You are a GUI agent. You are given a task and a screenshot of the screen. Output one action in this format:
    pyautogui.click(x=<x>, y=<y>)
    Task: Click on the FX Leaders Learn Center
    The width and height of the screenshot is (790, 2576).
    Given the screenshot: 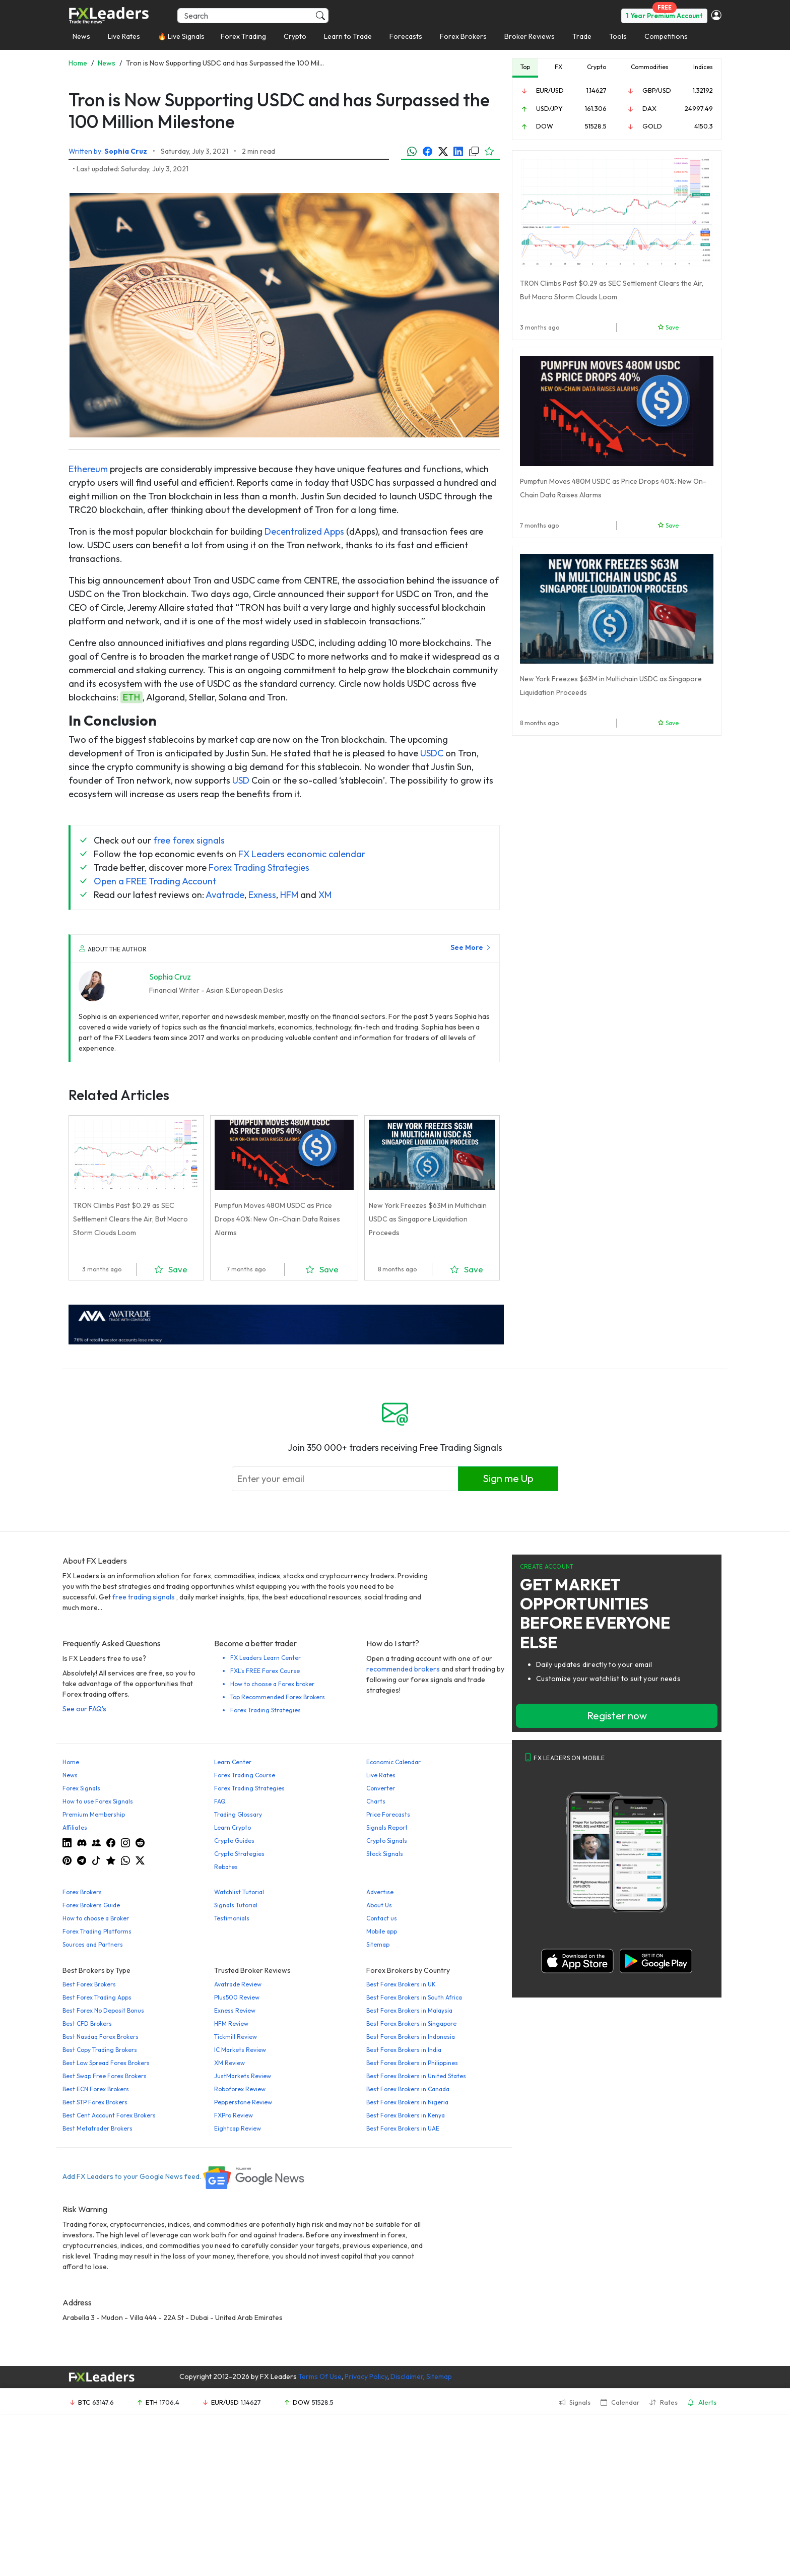 What is the action you would take?
    pyautogui.click(x=265, y=1657)
    